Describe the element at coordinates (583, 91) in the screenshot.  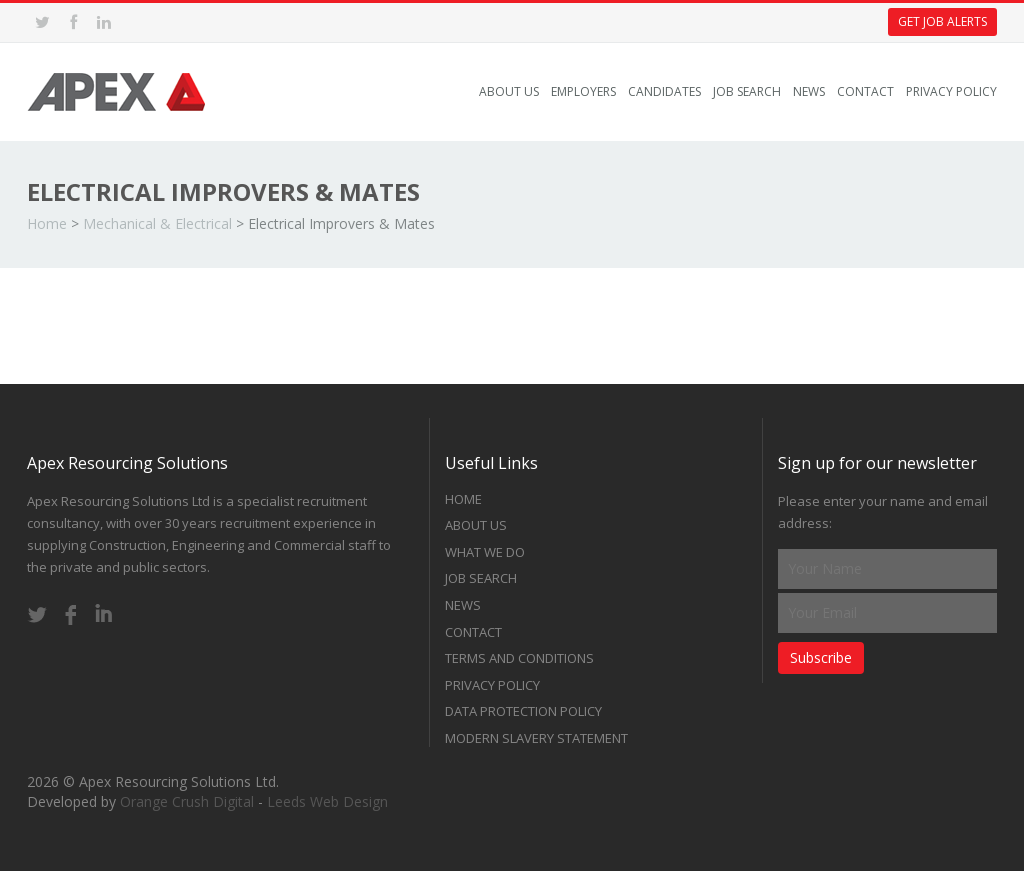
I see `Employers` at that location.